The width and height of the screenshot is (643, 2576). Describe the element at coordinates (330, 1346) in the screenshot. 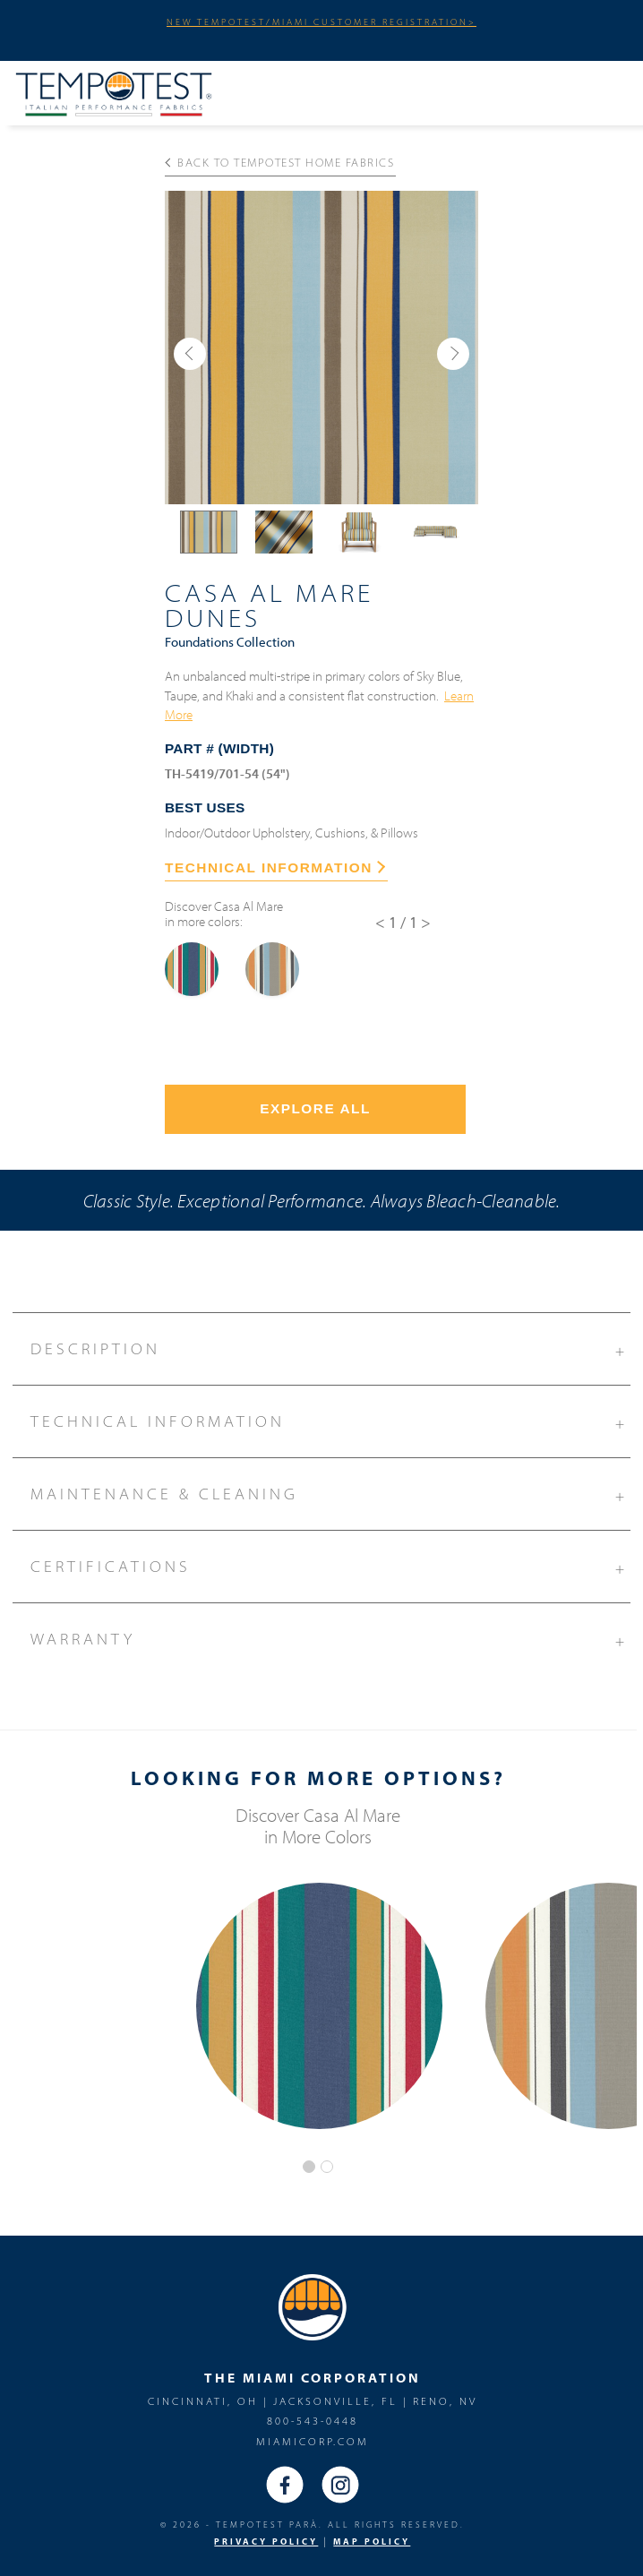

I see `Description` at that location.